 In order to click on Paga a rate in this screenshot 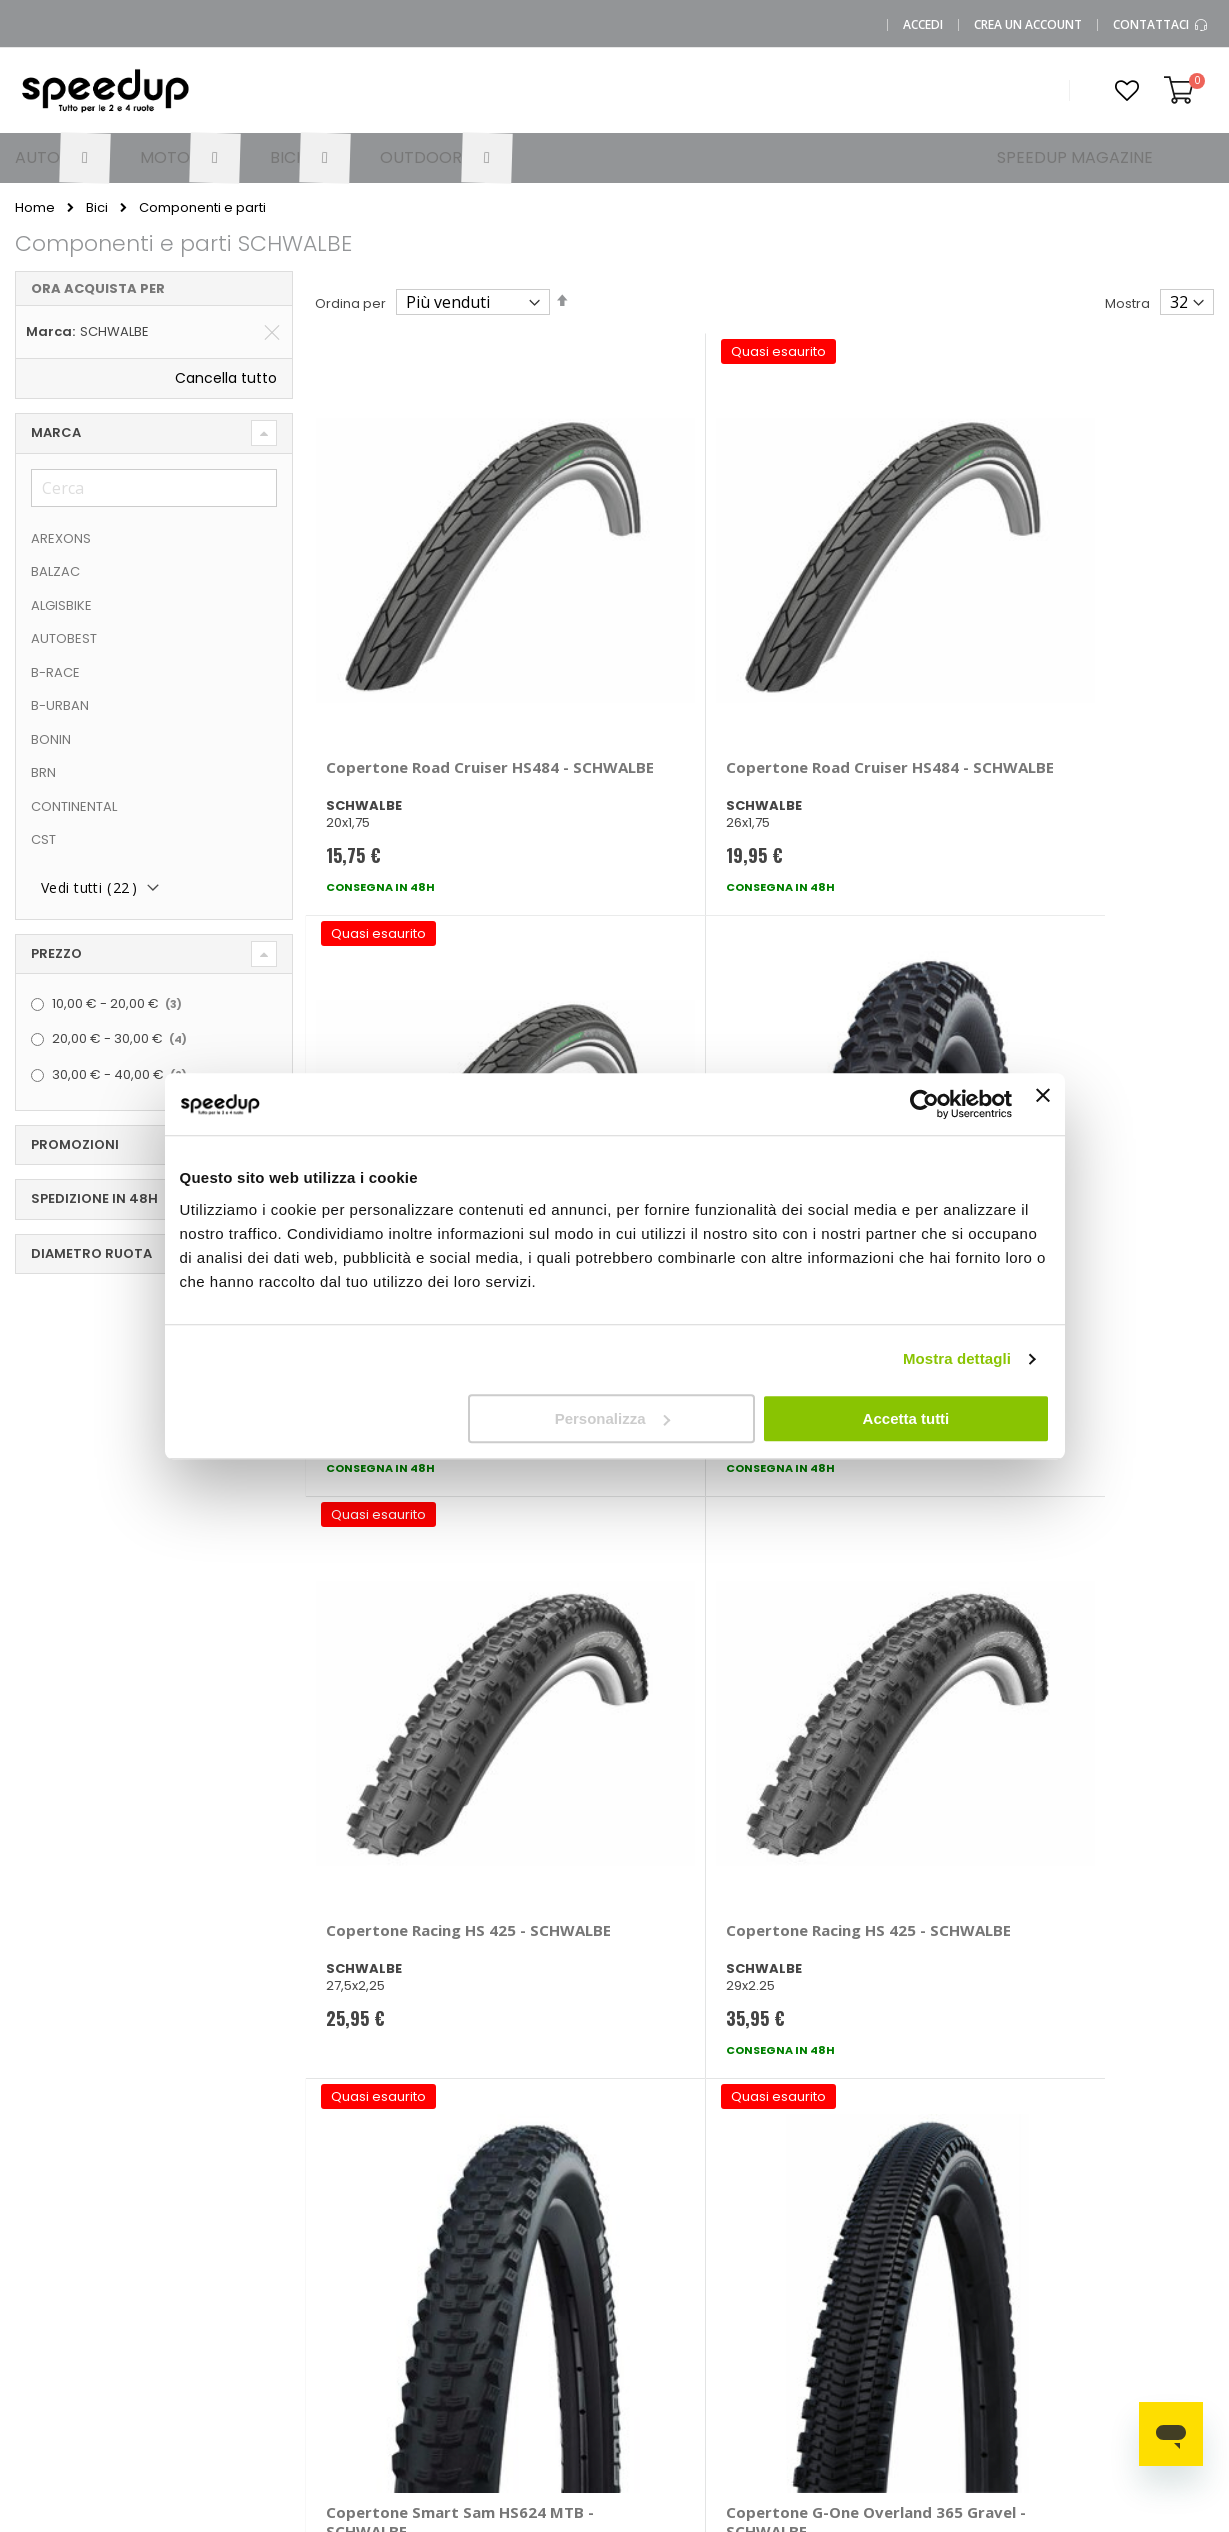, I will do `click(498, 2343)`.